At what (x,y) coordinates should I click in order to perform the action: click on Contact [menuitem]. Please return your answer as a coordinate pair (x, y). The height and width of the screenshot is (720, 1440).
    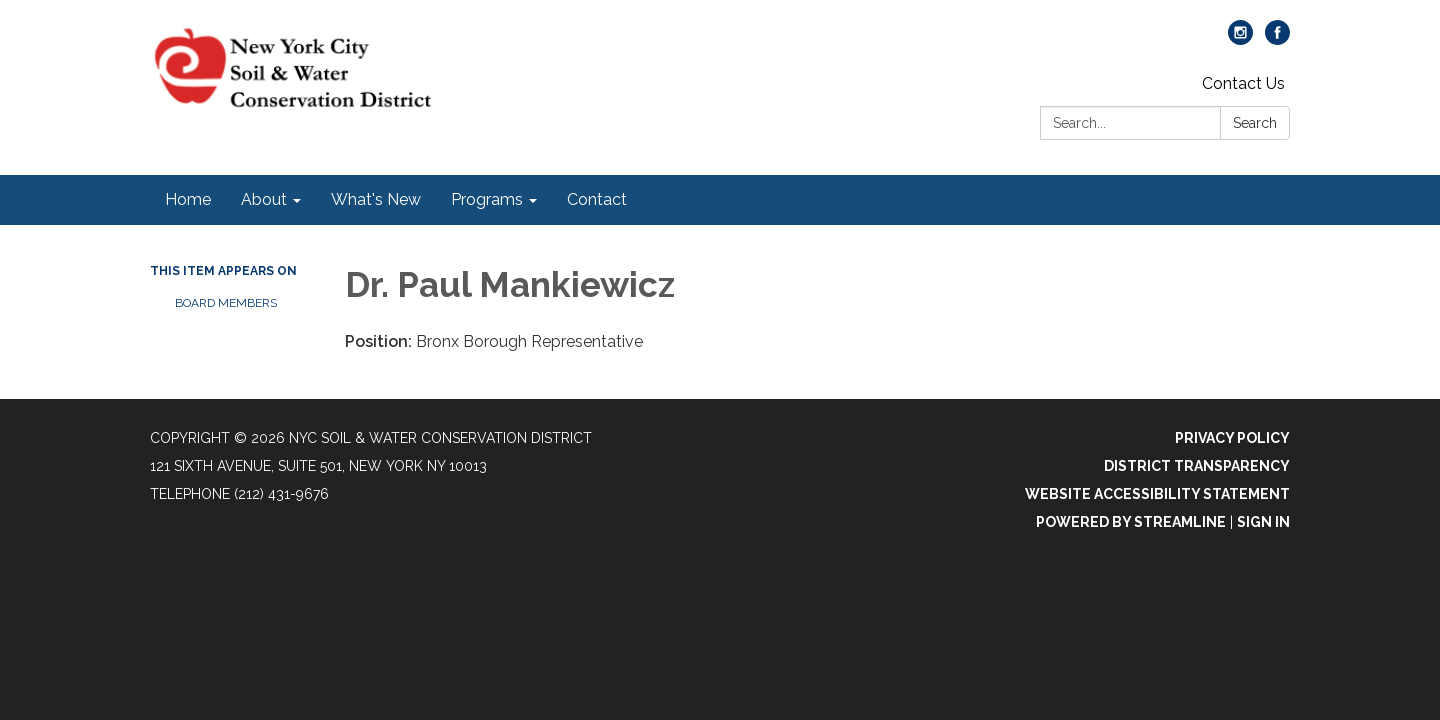
    Looking at the image, I should click on (597, 199).